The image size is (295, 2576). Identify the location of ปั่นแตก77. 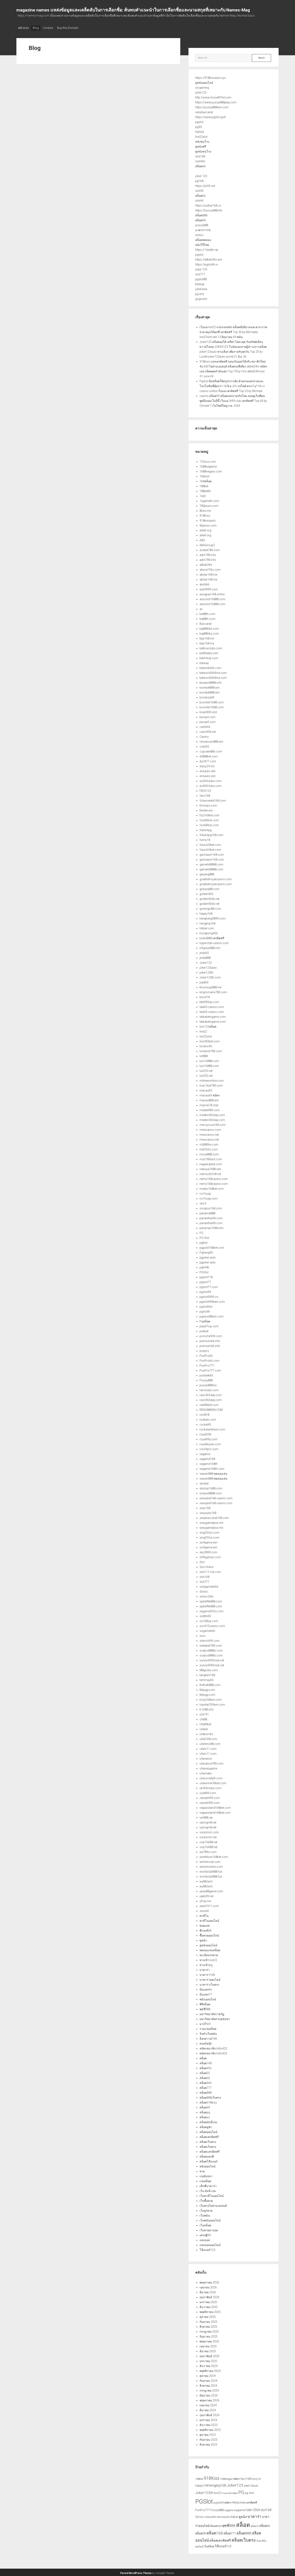
(206, 1993).